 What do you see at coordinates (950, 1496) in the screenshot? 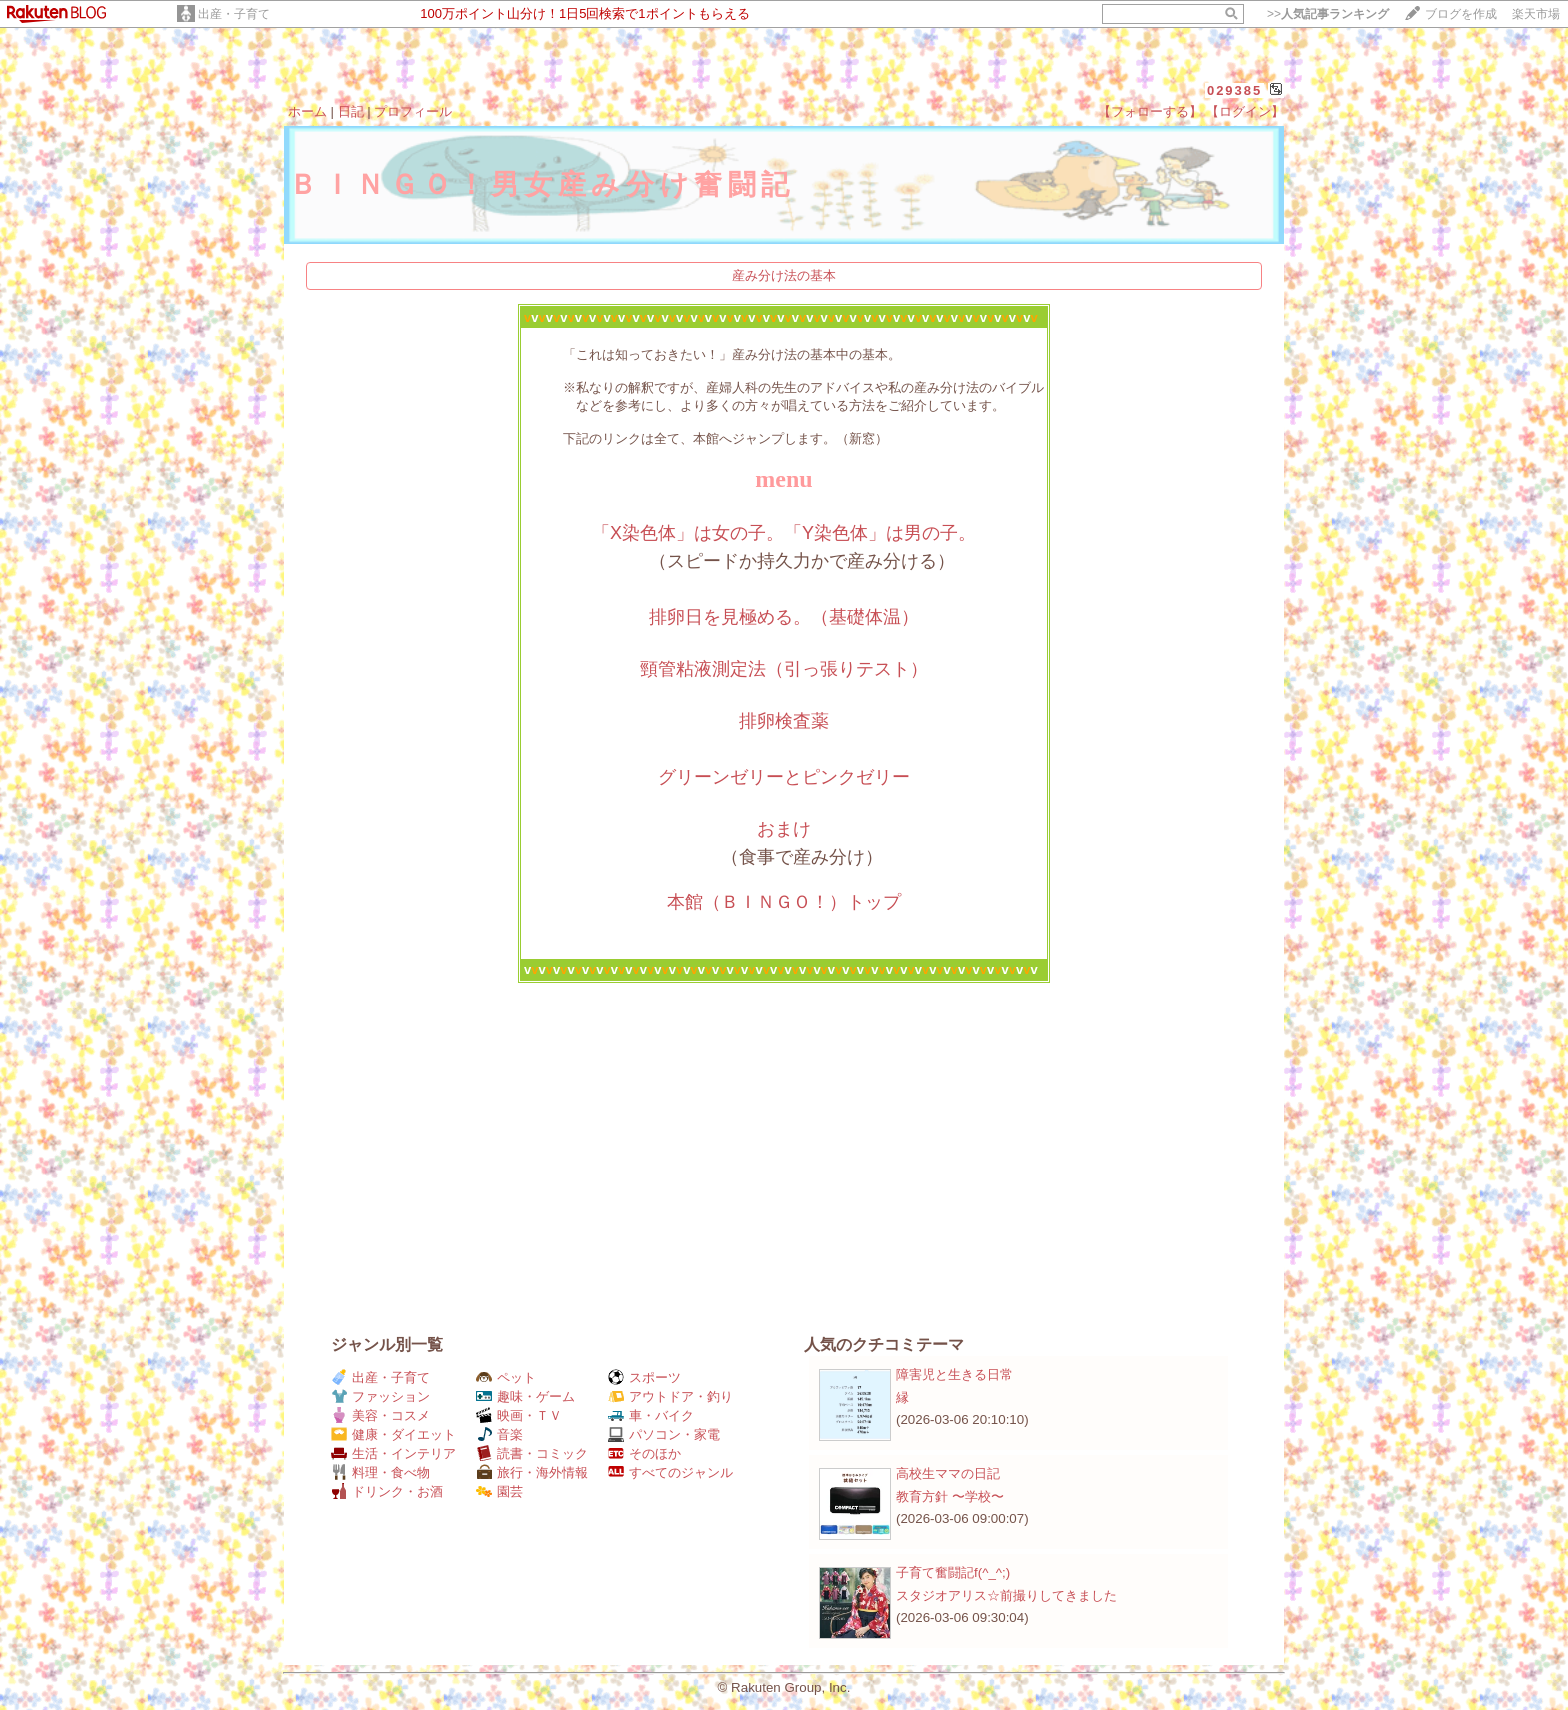
I see `教育方針 〜学校〜` at bounding box center [950, 1496].